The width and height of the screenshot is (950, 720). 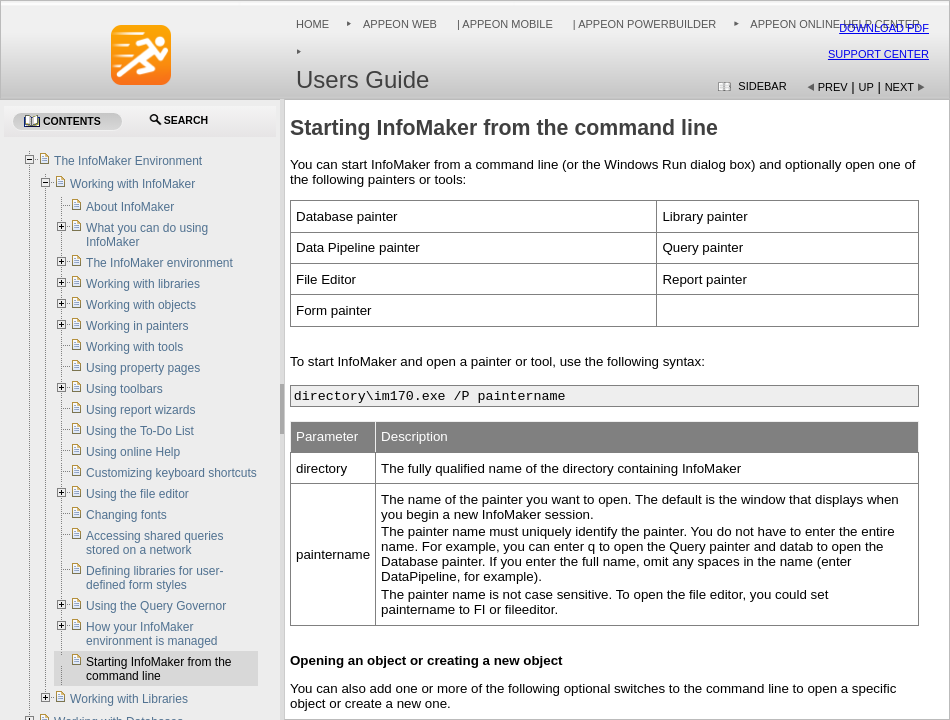 I want to click on Download PDF, so click(x=884, y=28).